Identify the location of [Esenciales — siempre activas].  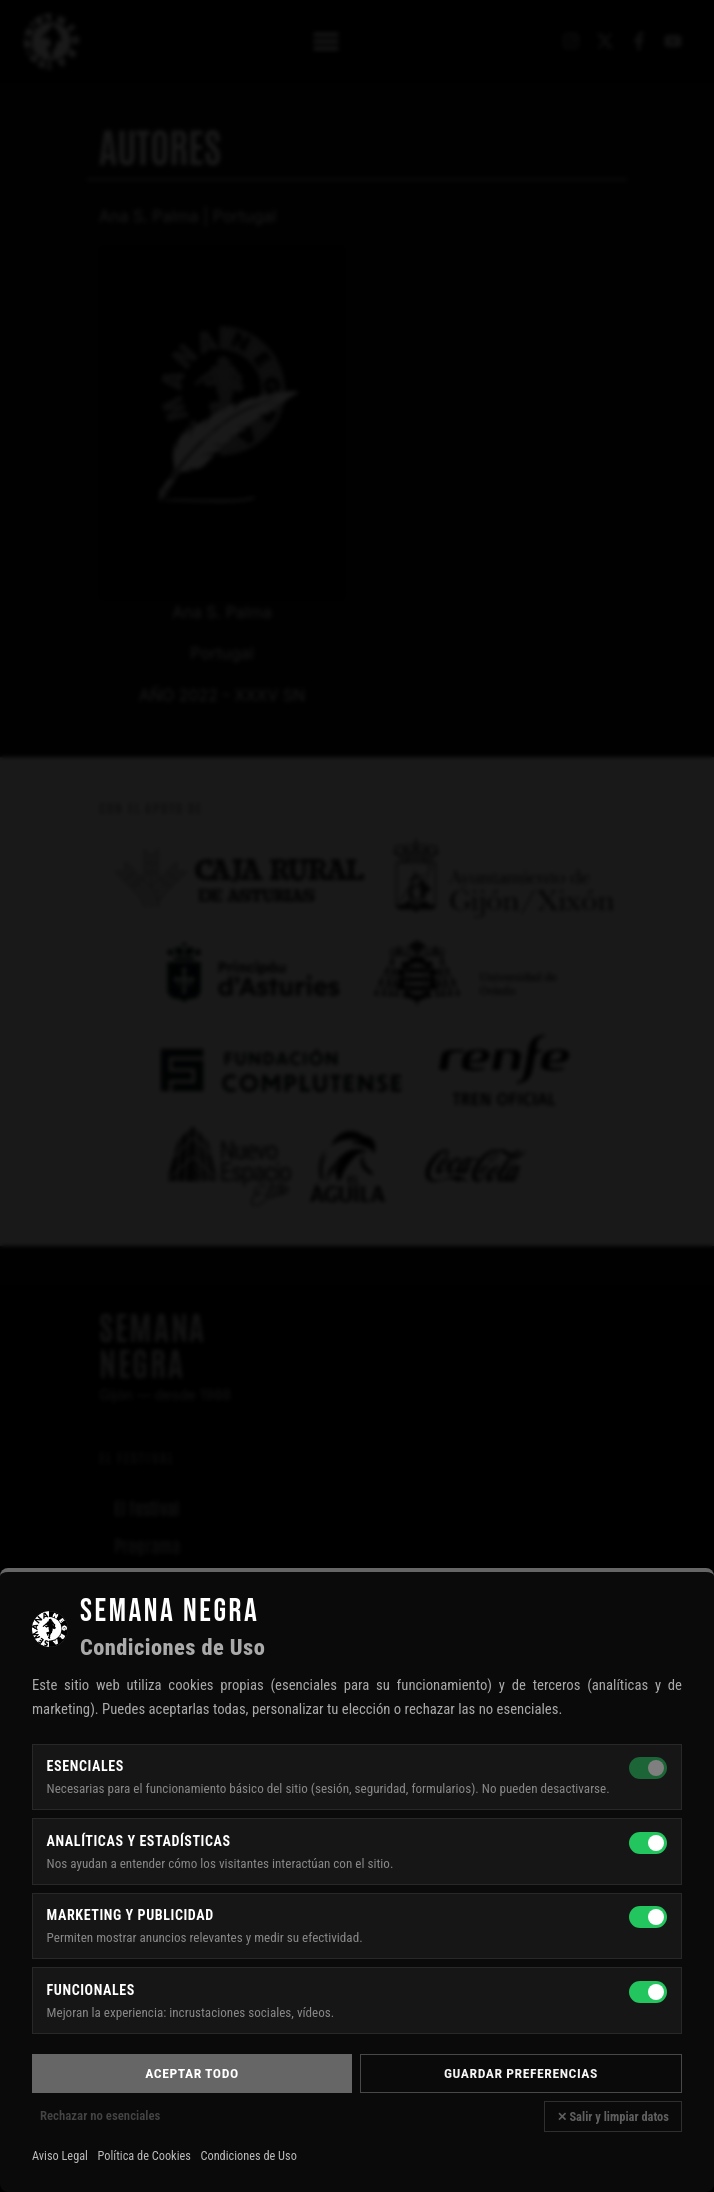
(648, 1768).